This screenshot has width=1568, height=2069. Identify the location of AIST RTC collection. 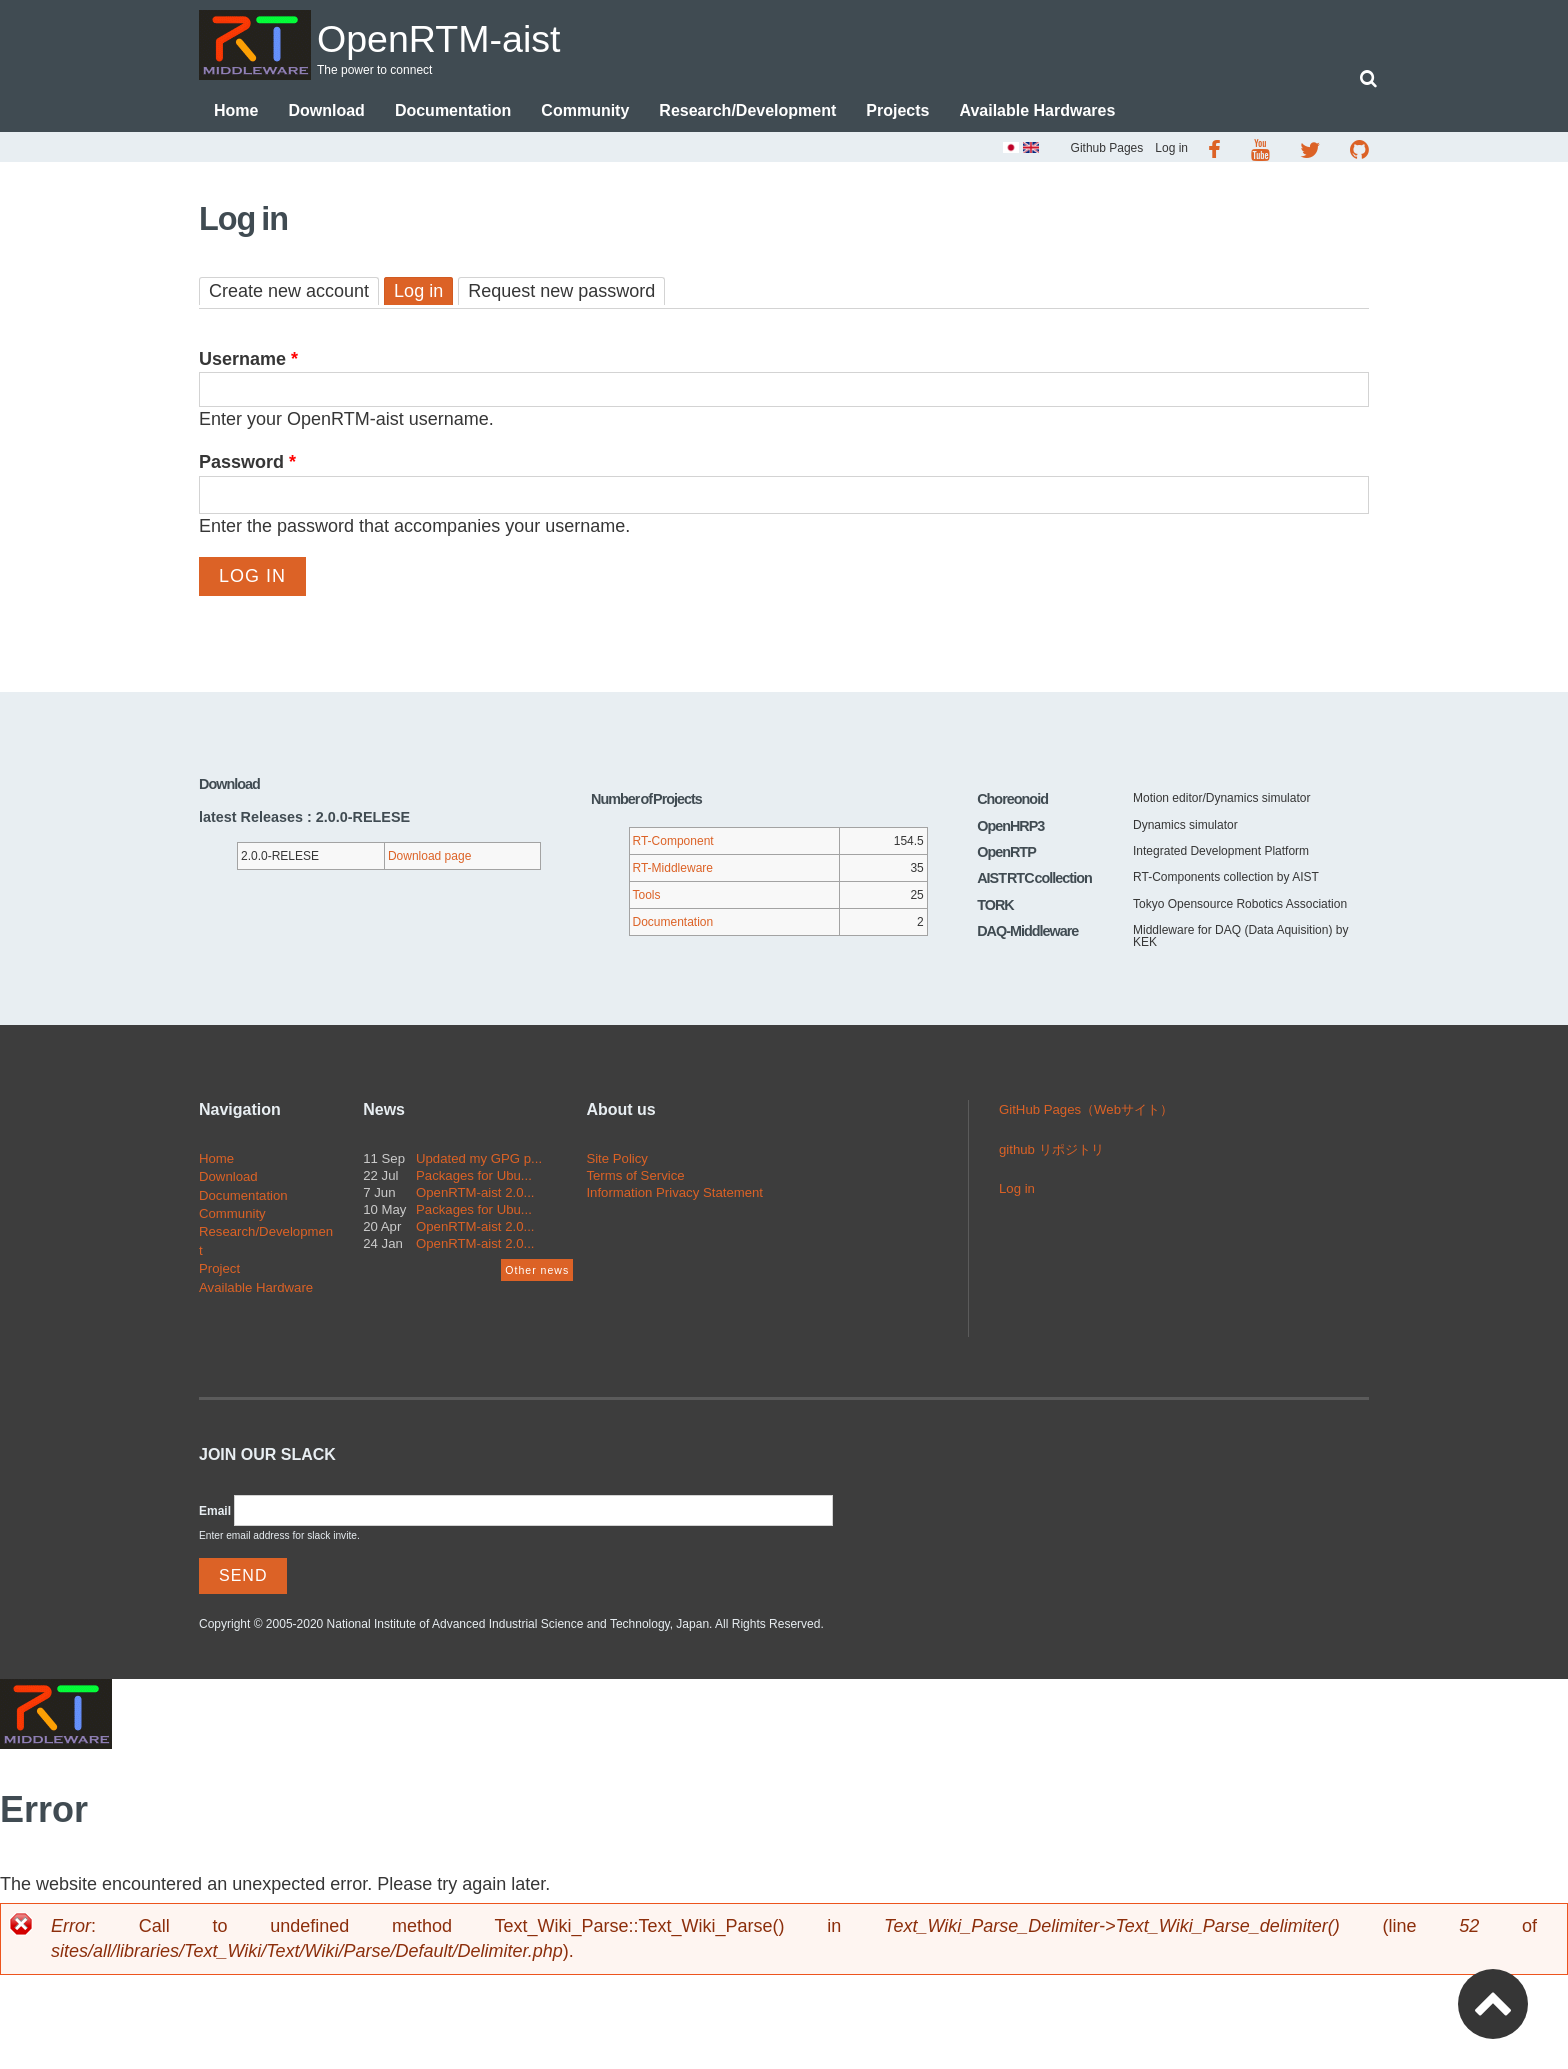
(1034, 880).